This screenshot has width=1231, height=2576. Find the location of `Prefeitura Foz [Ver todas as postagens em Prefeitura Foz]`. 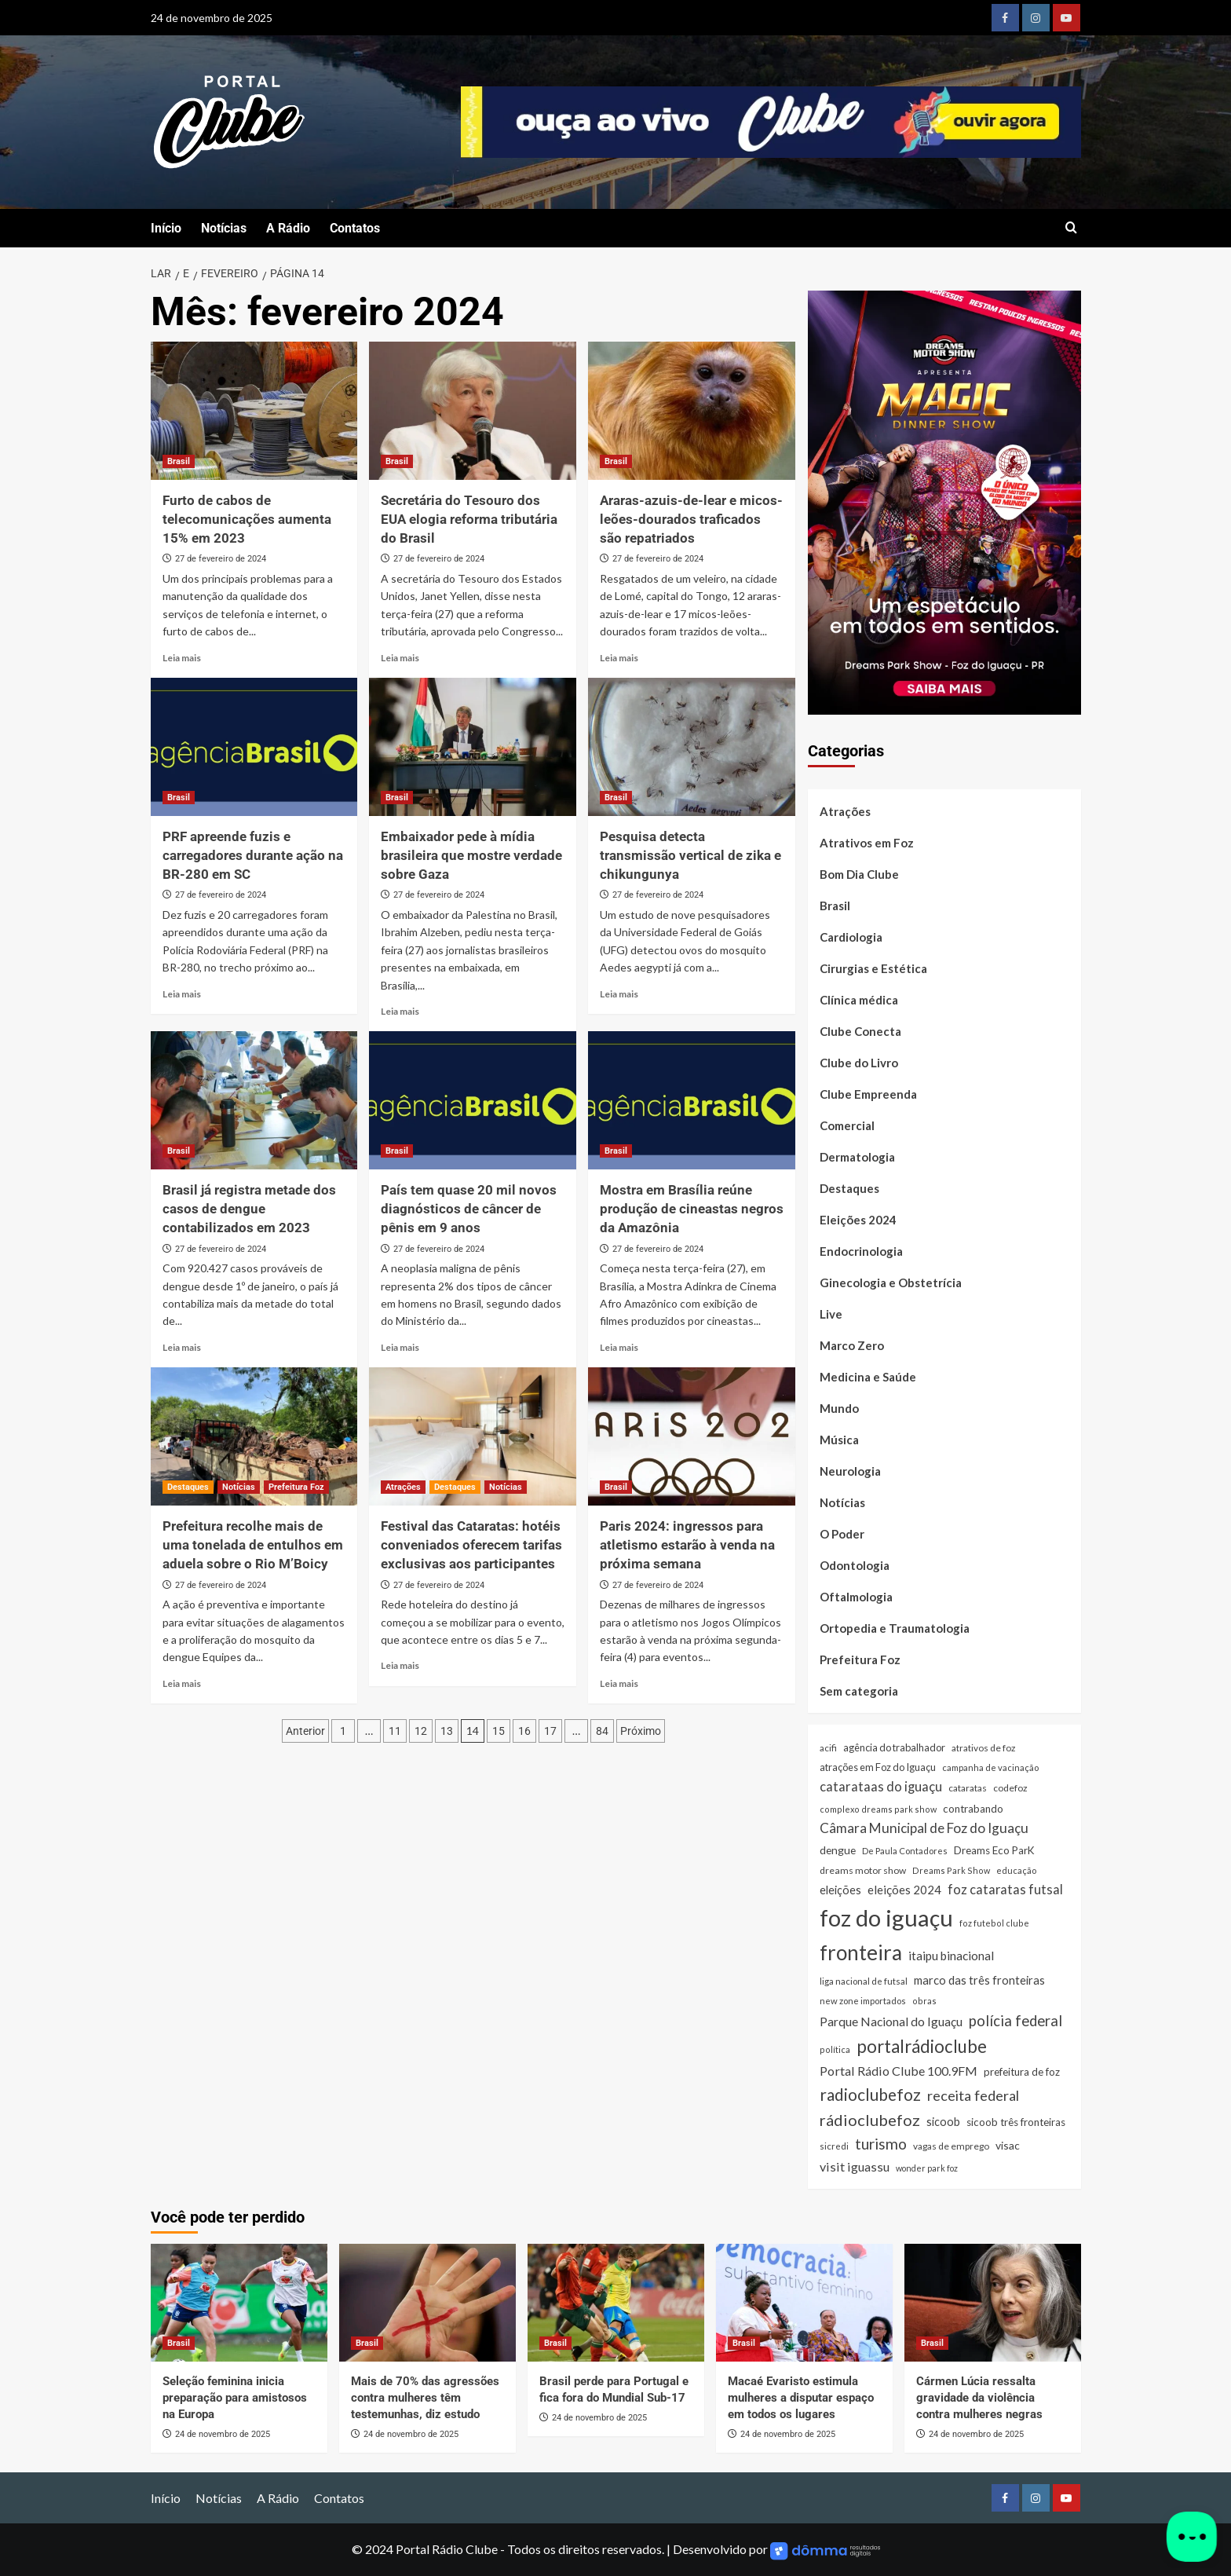

Prefeitura Foz [Ver todas as postagens em Prefeitura Foz] is located at coordinates (296, 1487).